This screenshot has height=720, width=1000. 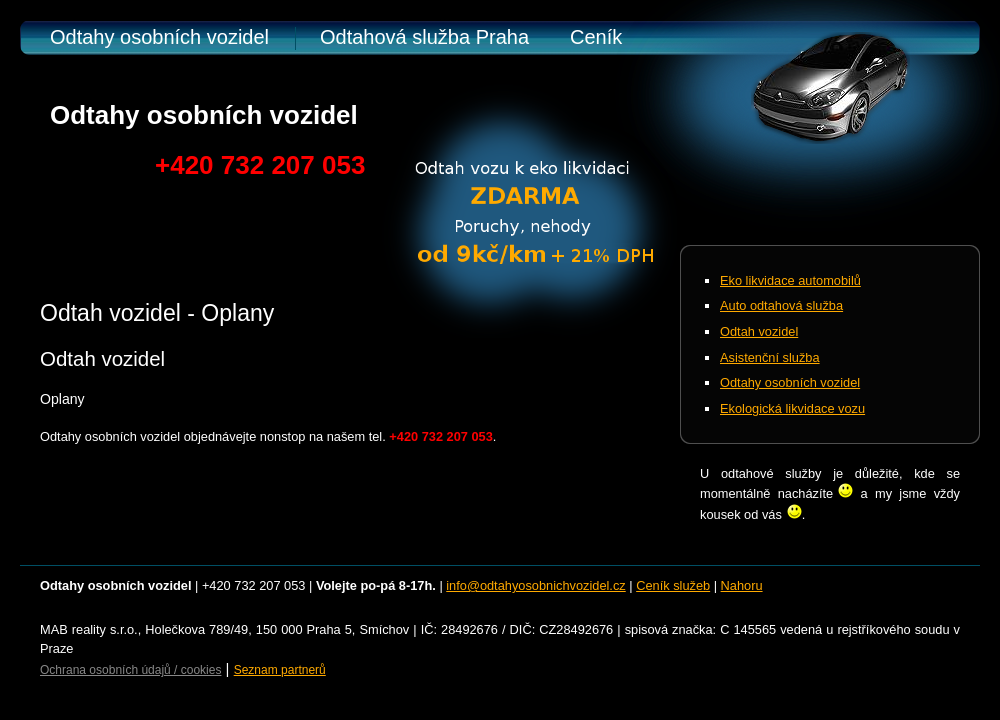 I want to click on Odtahy osobních vozidel, so click(x=159, y=37).